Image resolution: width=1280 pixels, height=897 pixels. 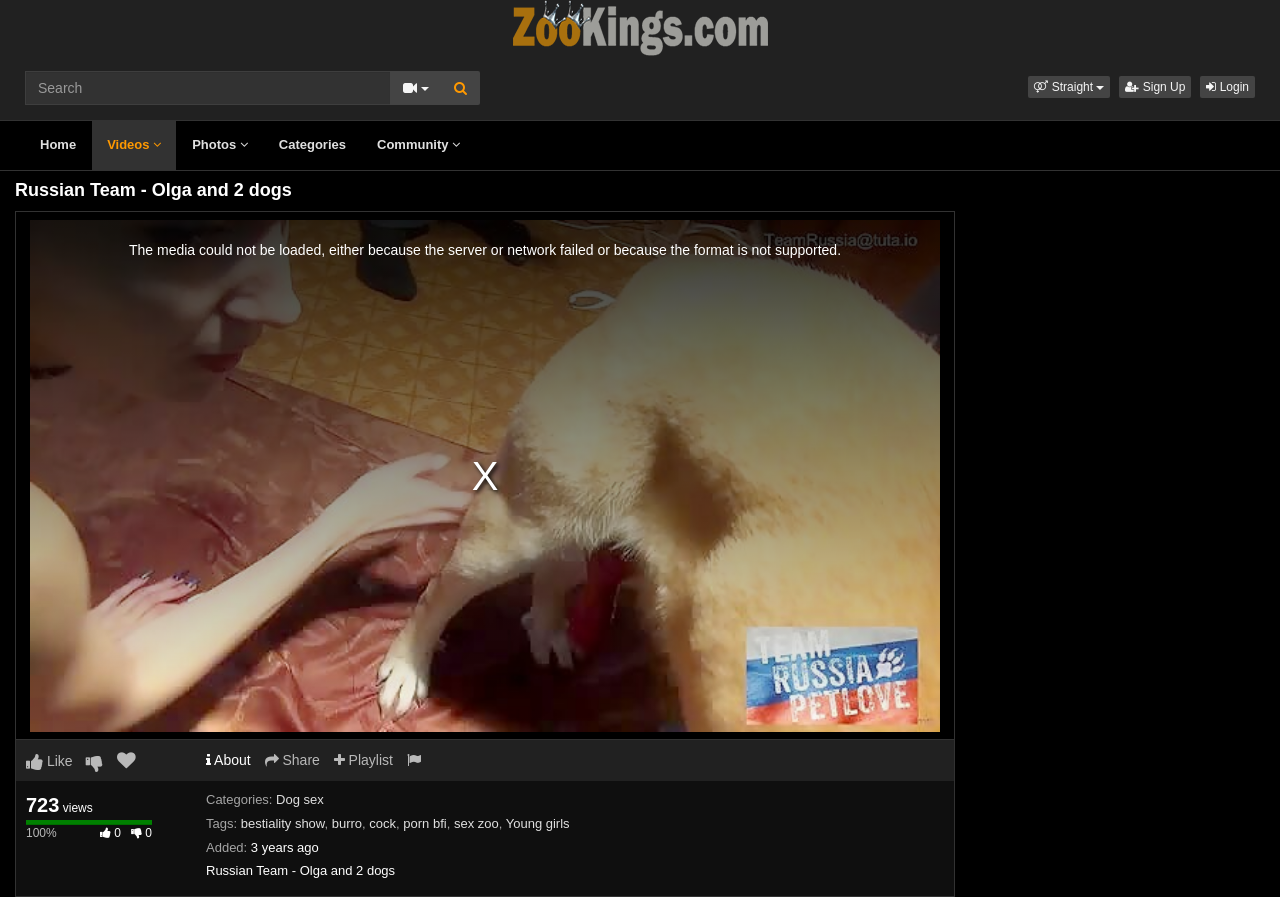 What do you see at coordinates (283, 823) in the screenshot?
I see `bestiality show` at bounding box center [283, 823].